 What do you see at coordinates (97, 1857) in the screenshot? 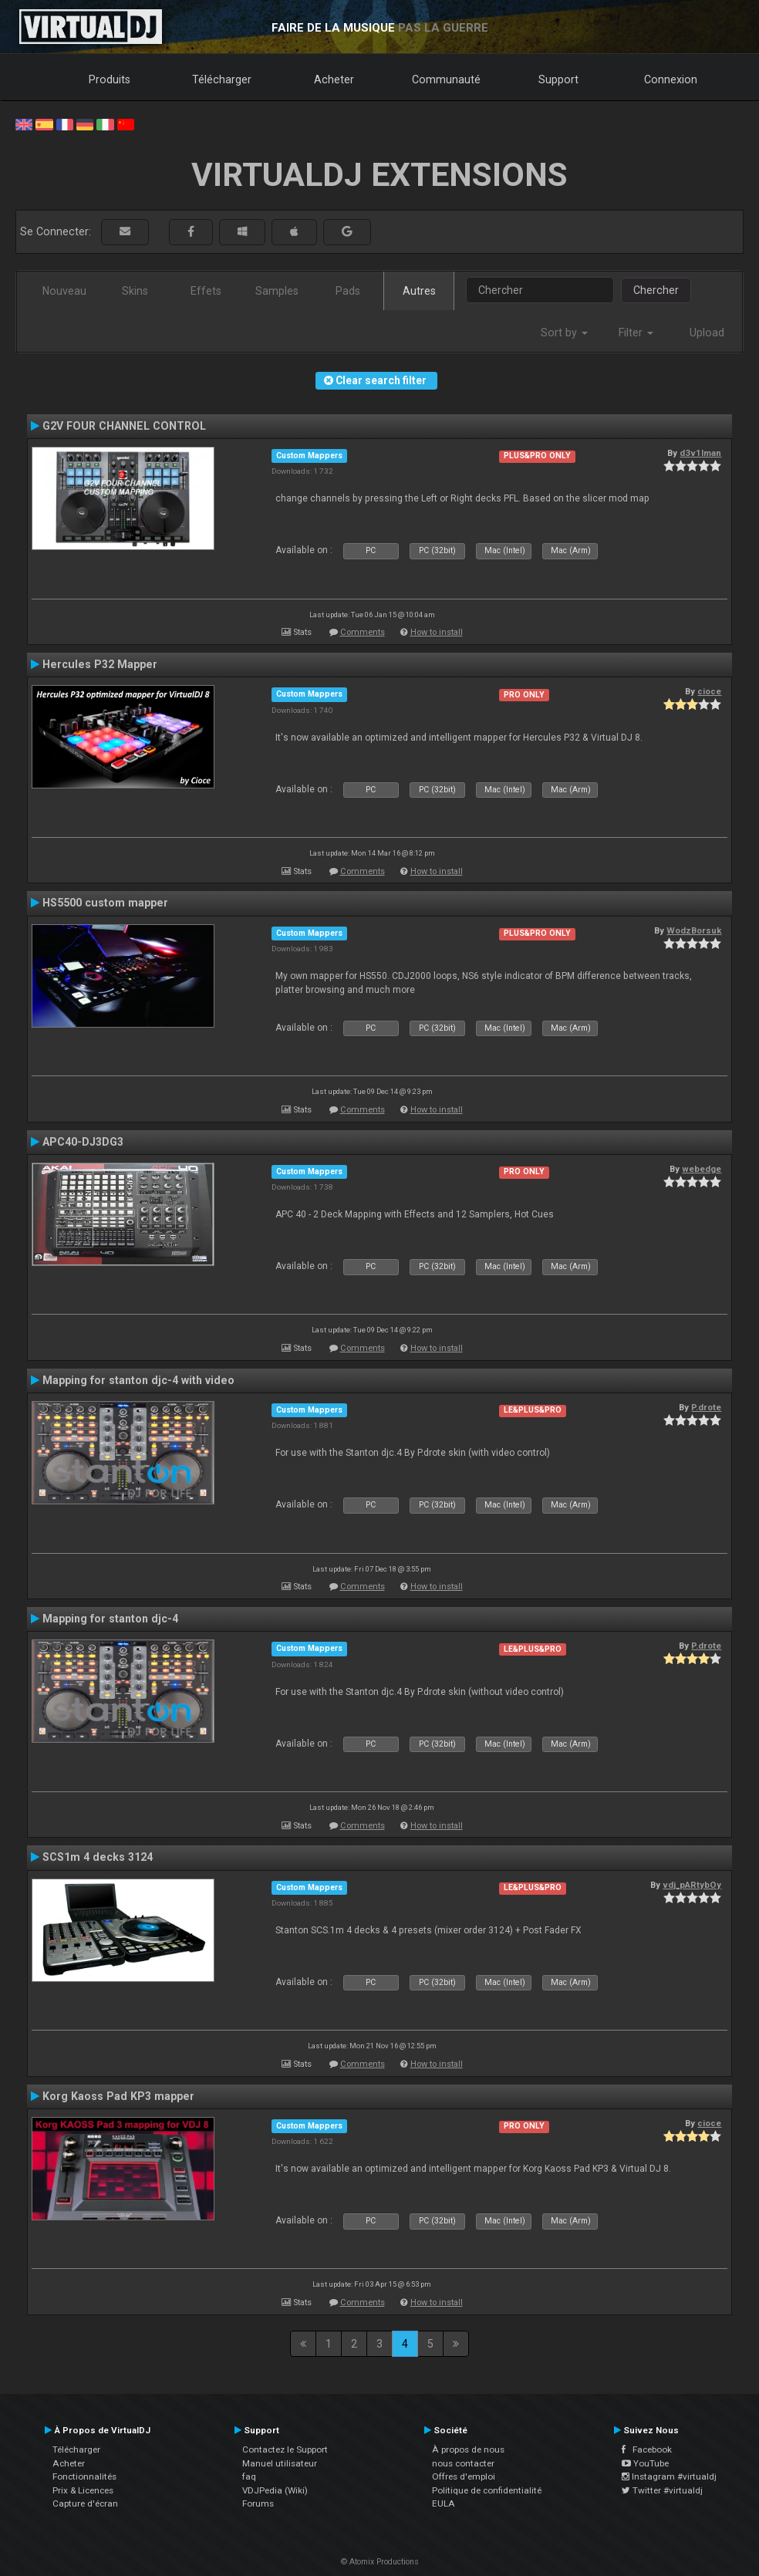
I see `SCS1m 4 decks 3124` at bounding box center [97, 1857].